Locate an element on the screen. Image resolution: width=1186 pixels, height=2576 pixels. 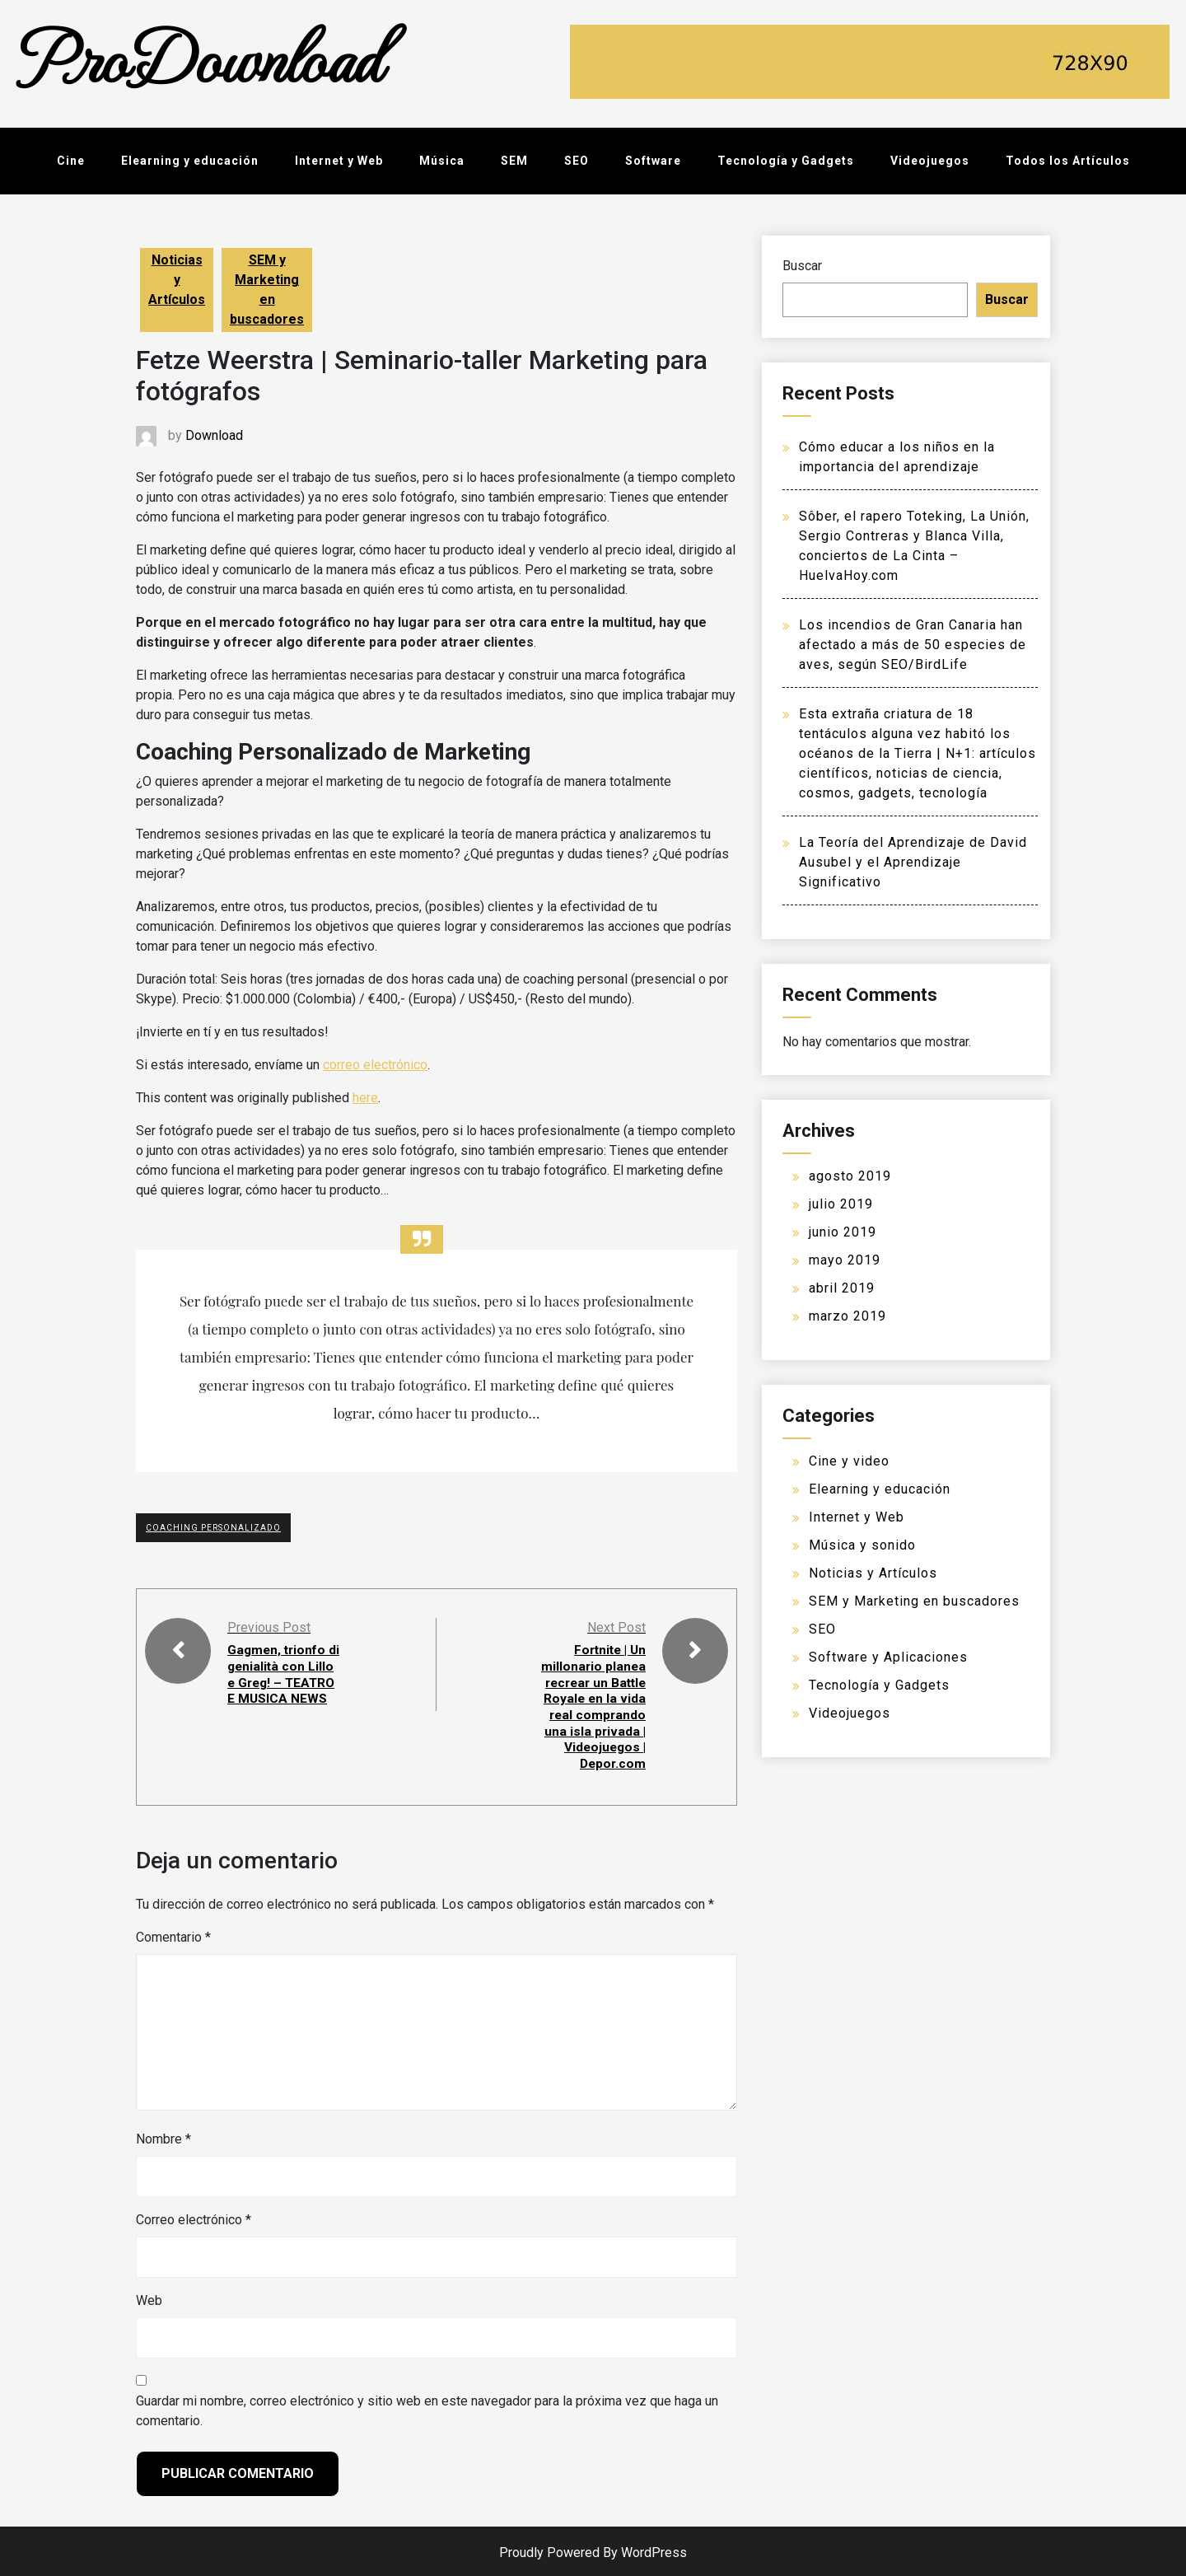
Música is located at coordinates (442, 160).